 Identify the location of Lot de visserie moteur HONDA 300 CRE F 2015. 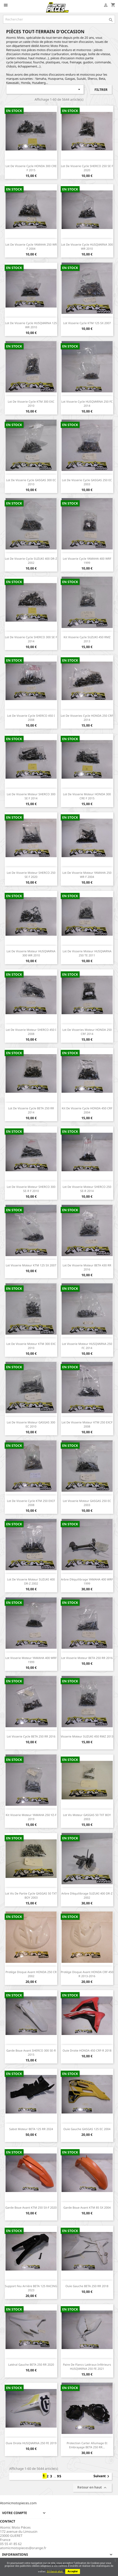
(87, 796).